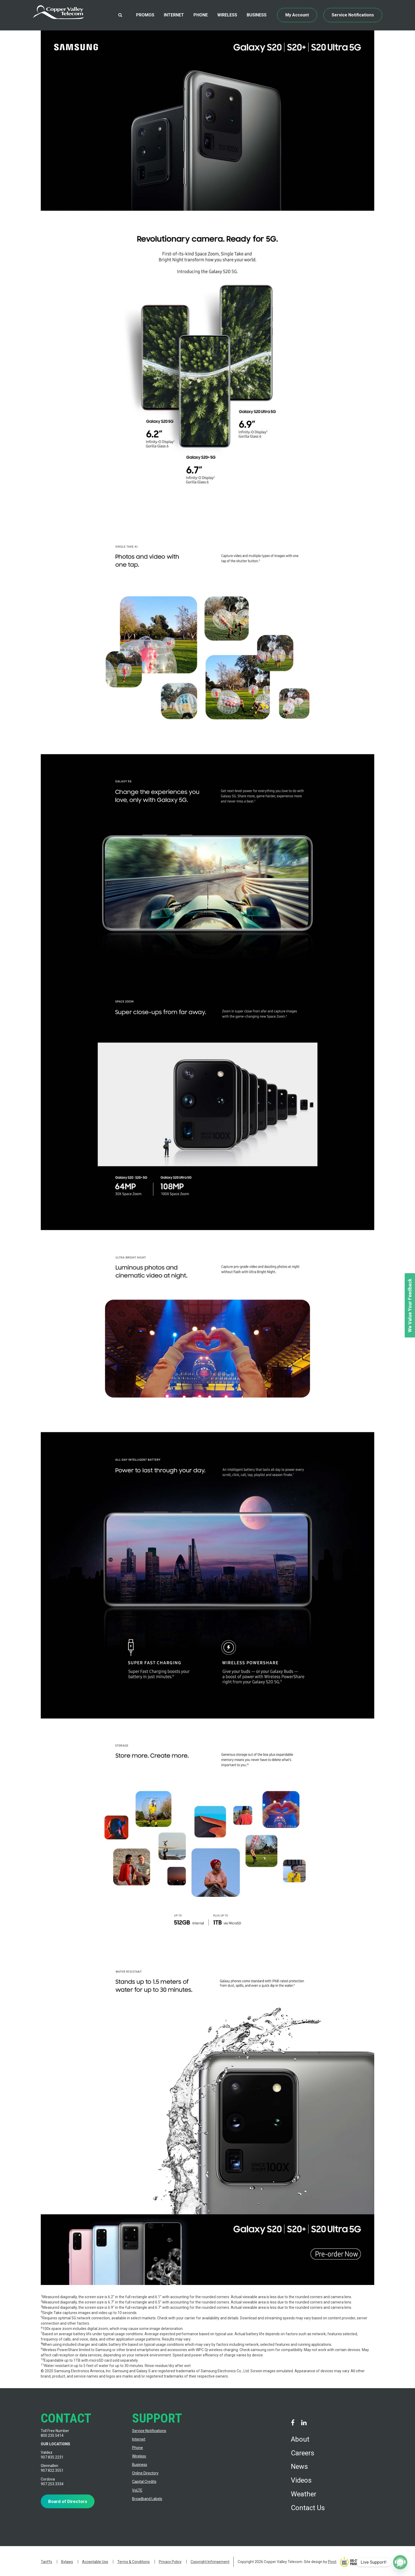  I want to click on Service Notifications, so click(353, 14).